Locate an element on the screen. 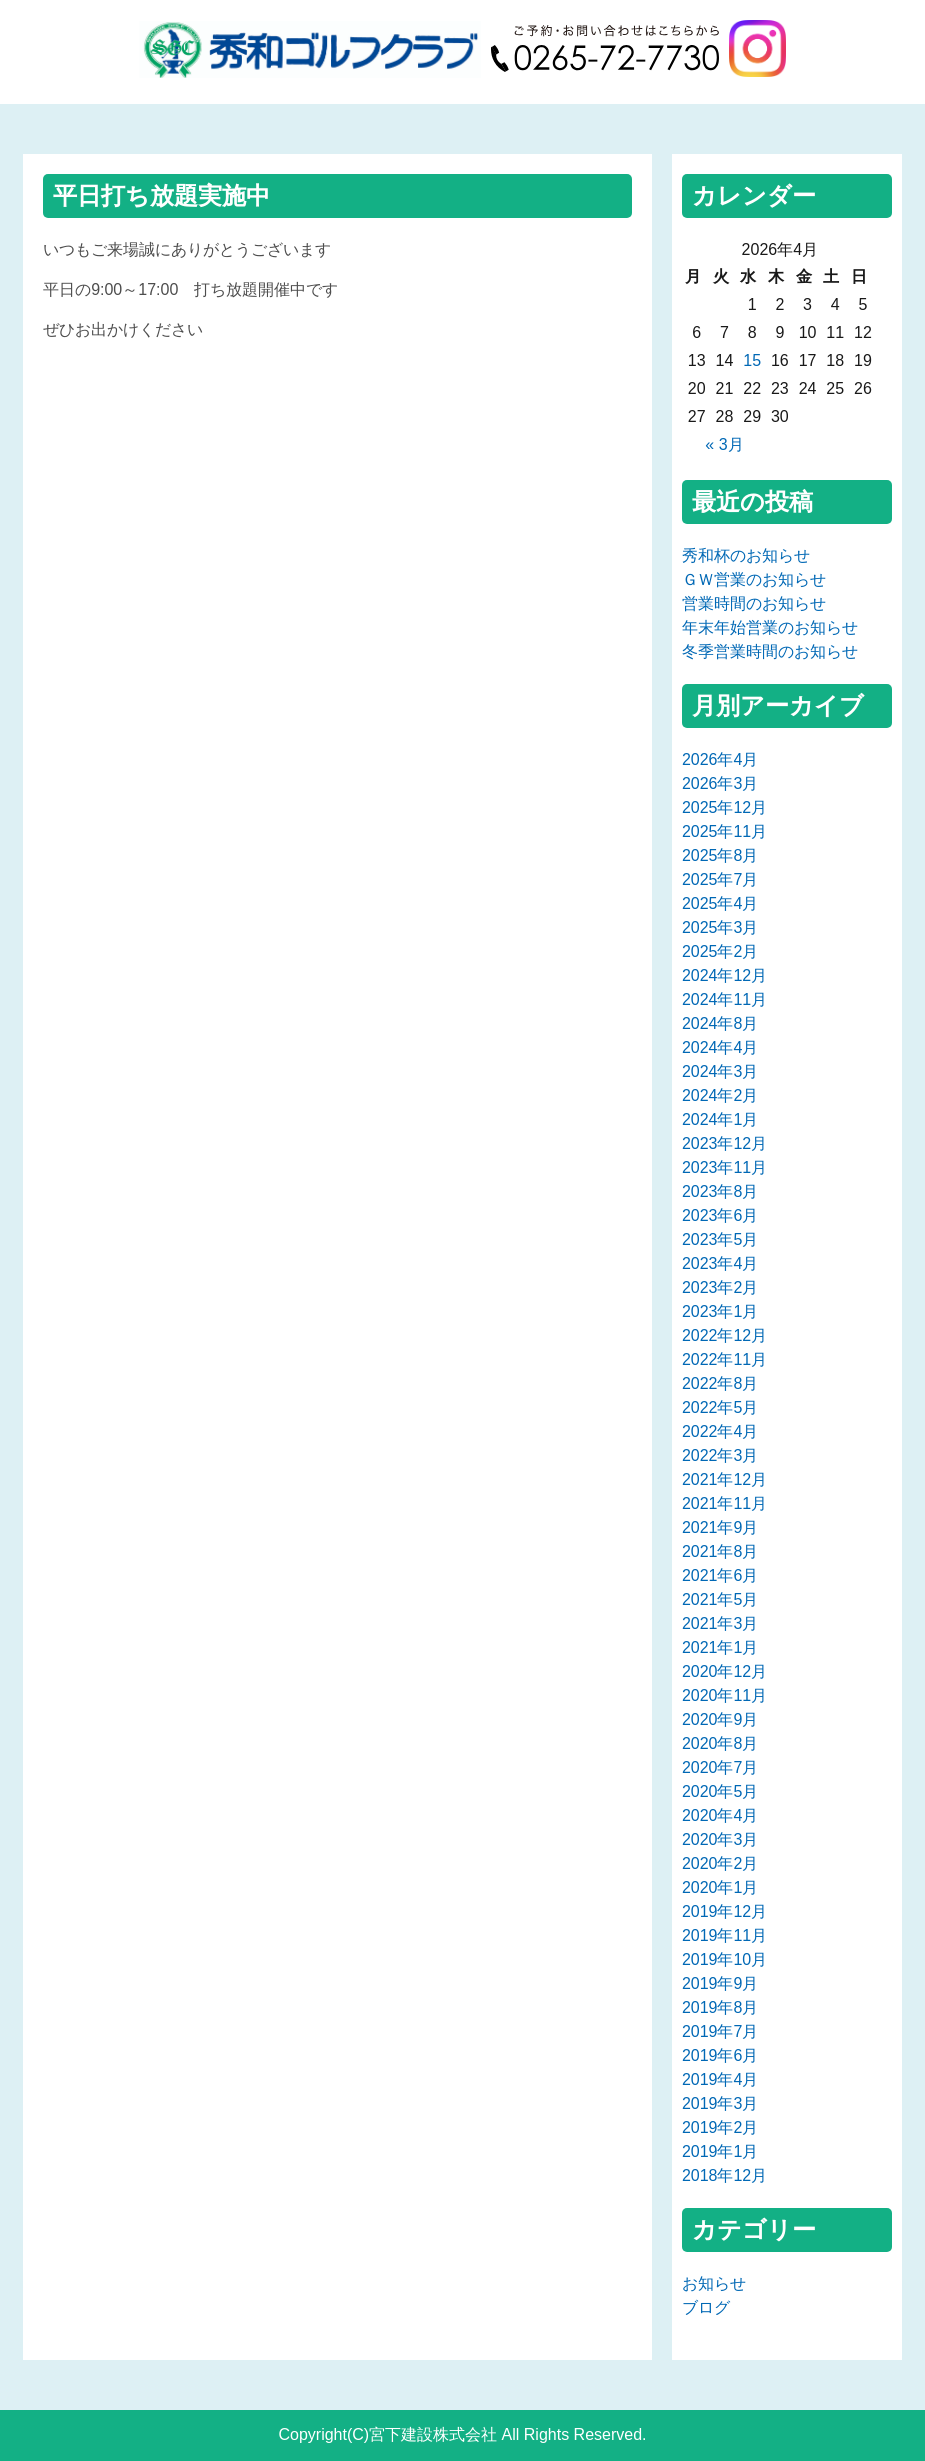 The image size is (925, 2461). 2019年4月 is located at coordinates (720, 2079).